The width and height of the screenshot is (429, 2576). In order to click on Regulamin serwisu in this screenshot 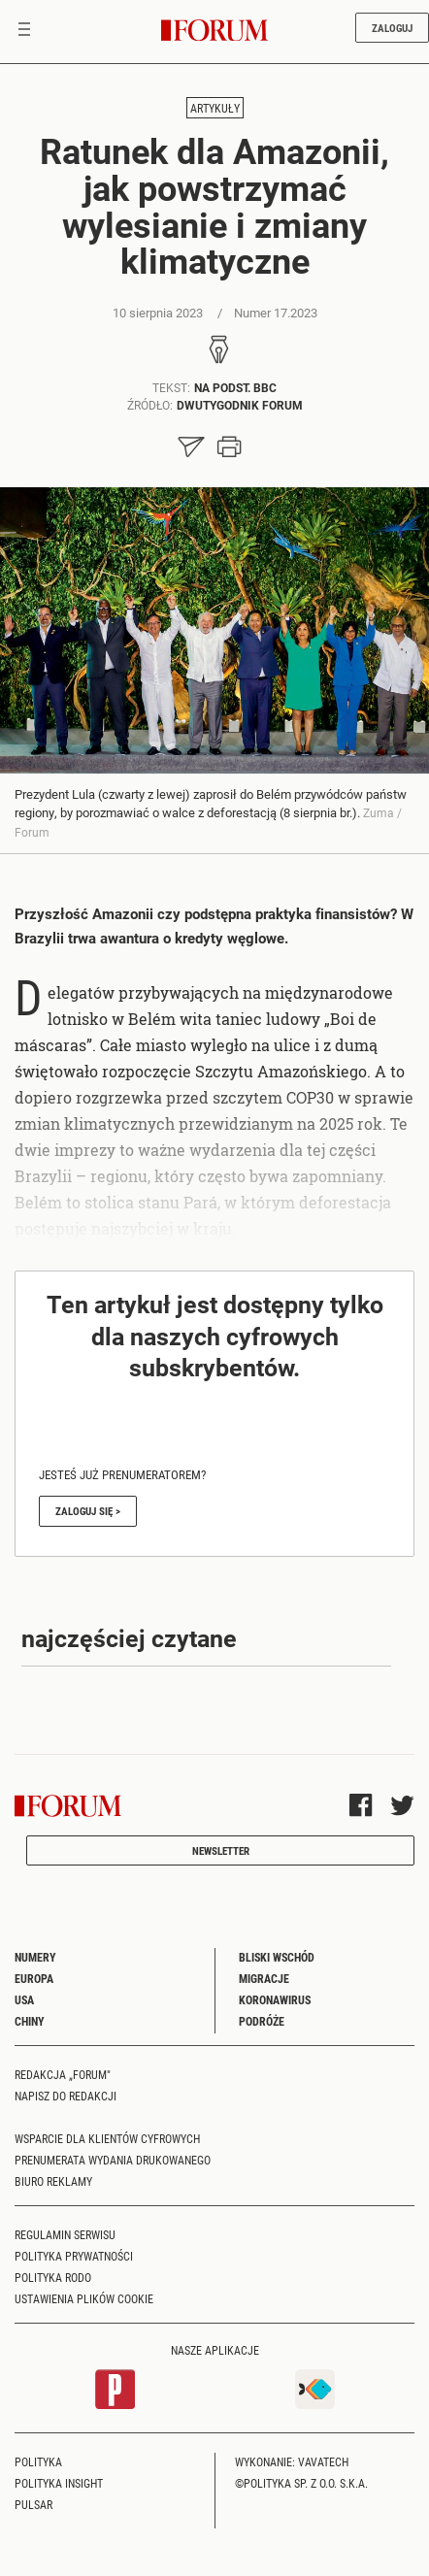, I will do `click(65, 2234)`.